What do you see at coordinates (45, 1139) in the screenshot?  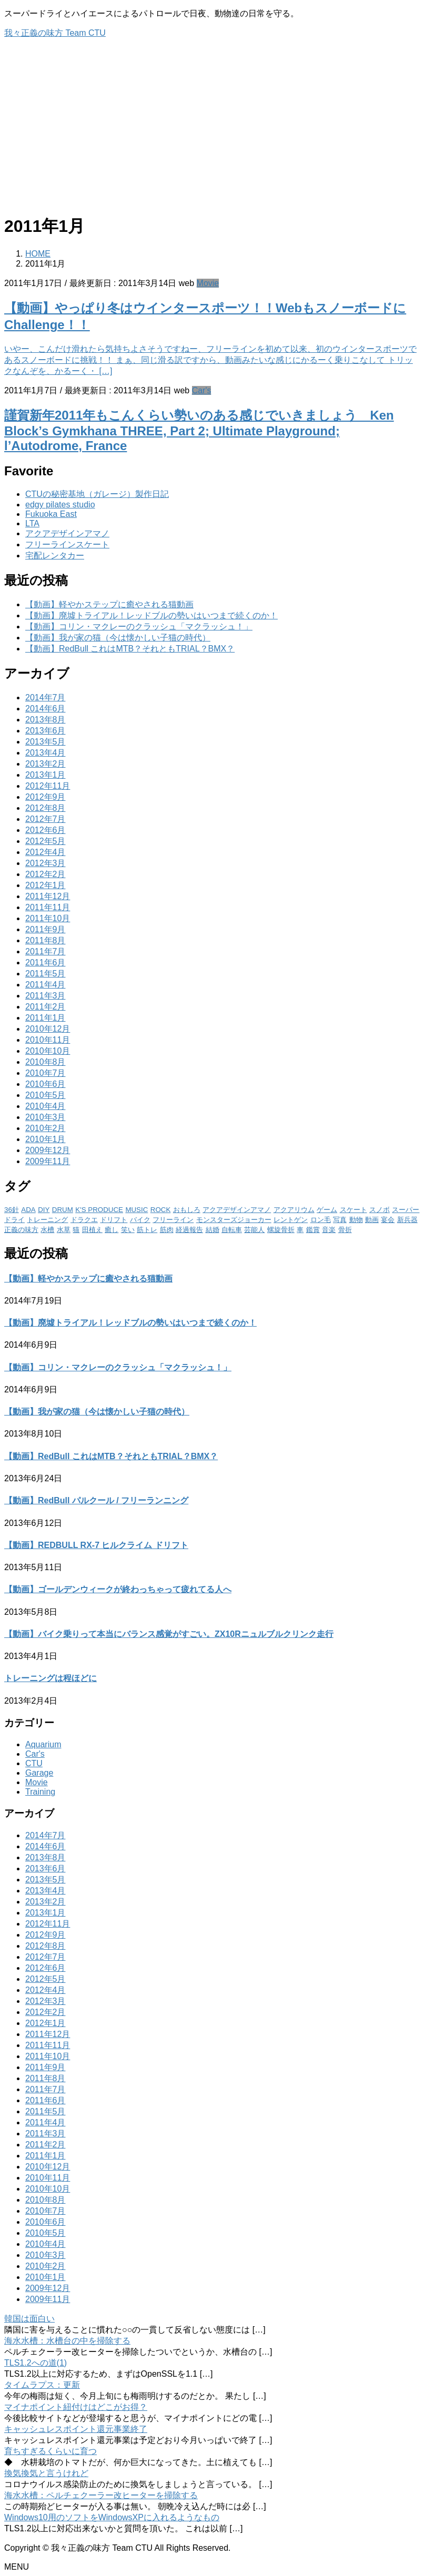 I see `2010年1月` at bounding box center [45, 1139].